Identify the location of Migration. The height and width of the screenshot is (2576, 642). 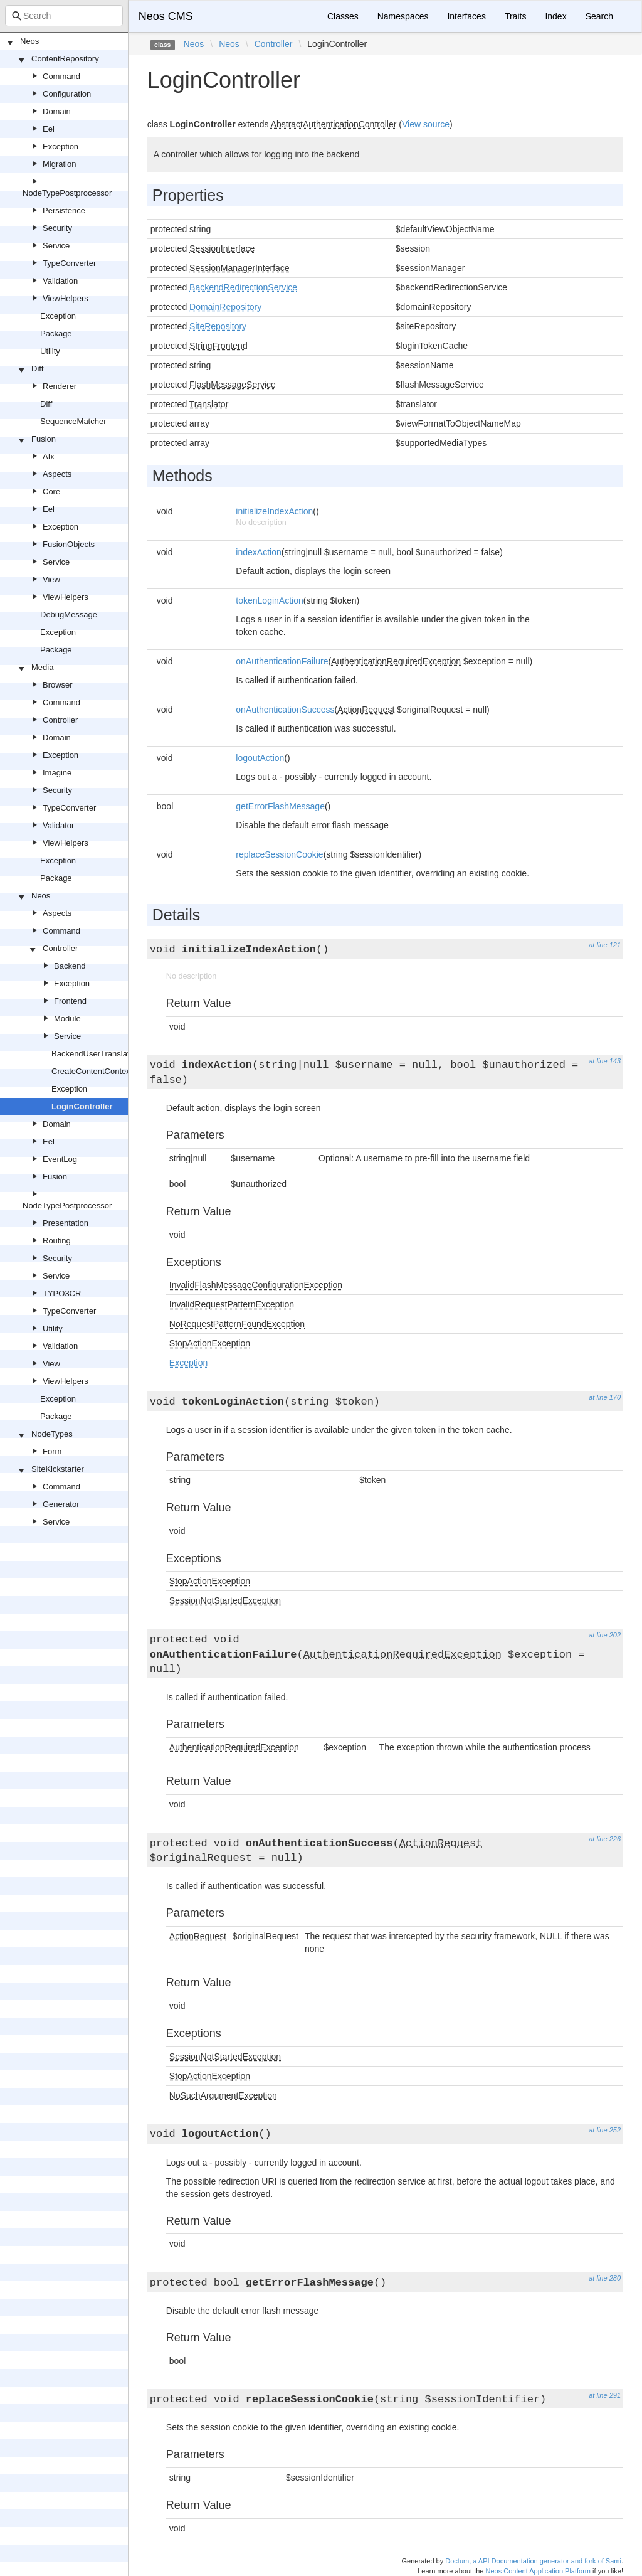
(59, 164).